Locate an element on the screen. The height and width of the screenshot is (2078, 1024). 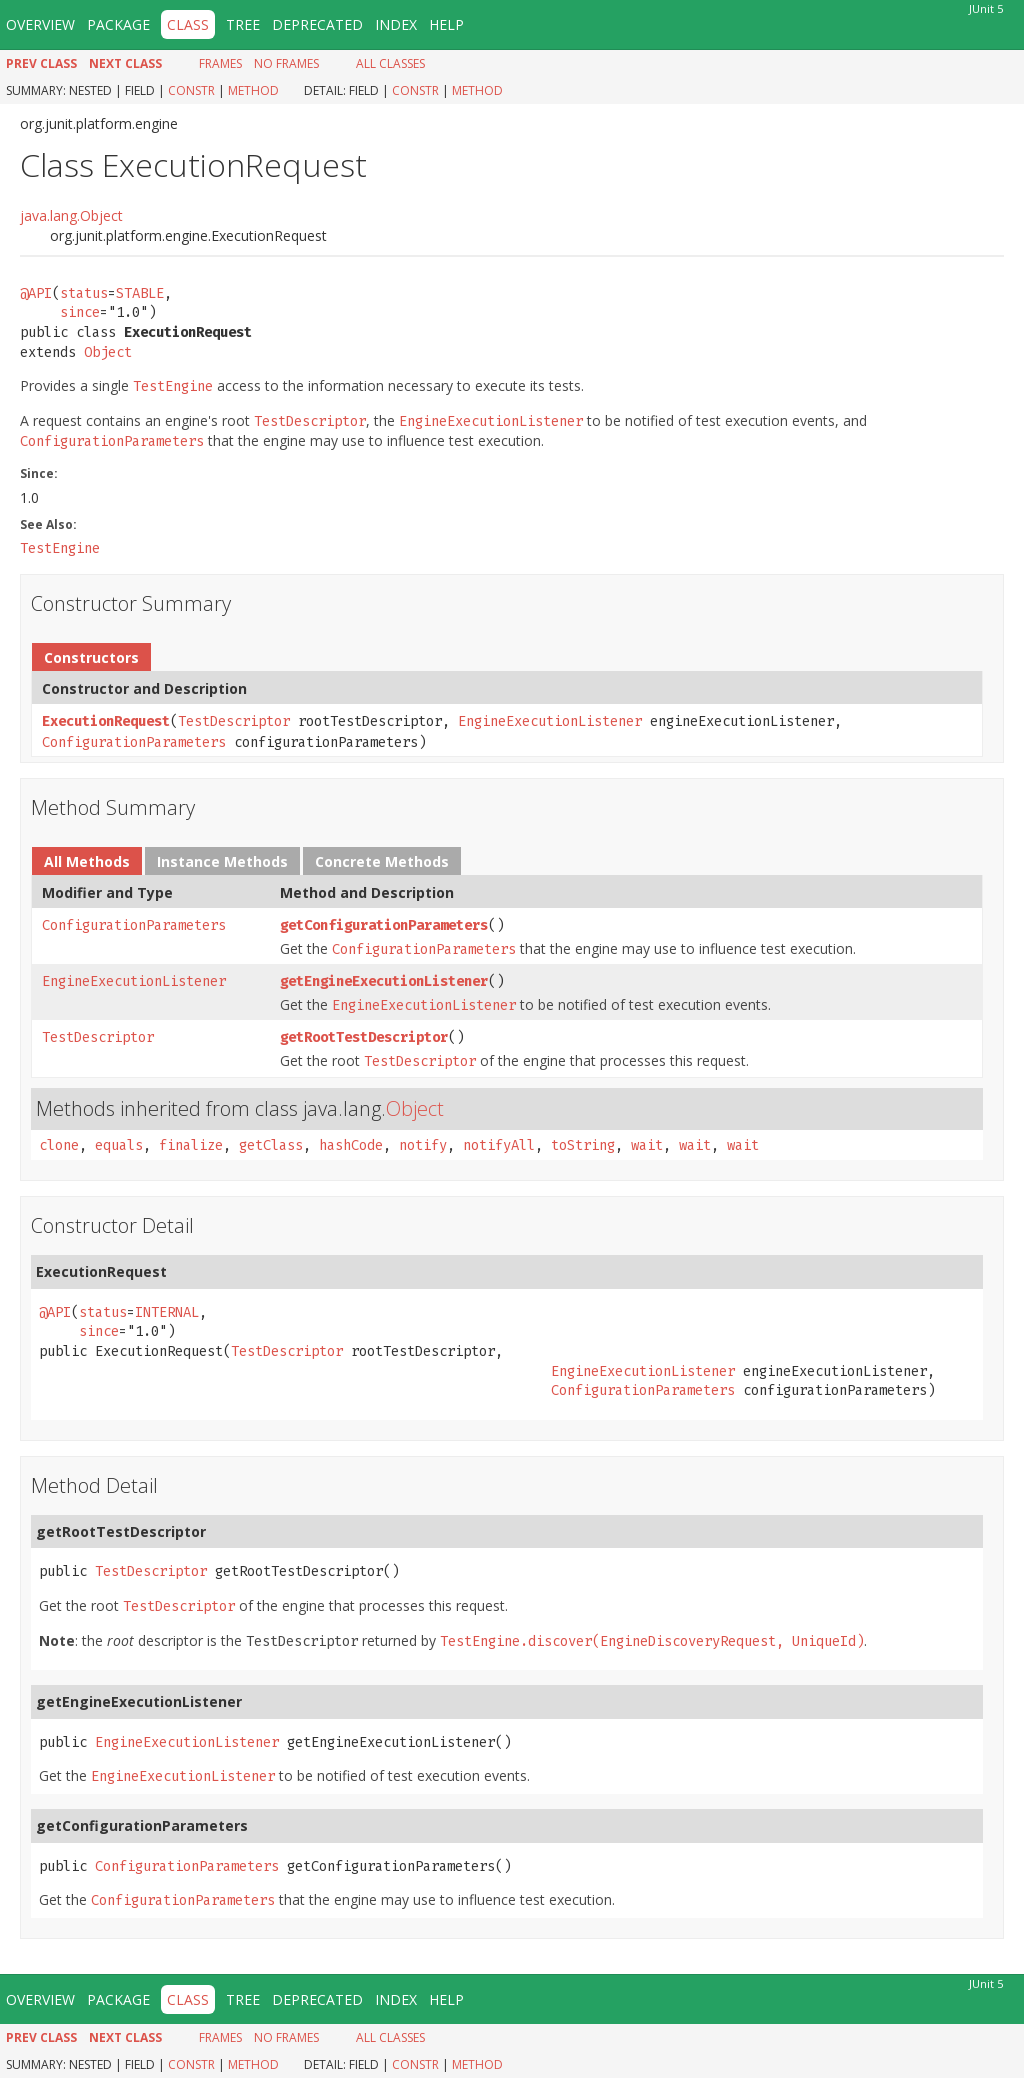
ExecutionRequest is located at coordinates (106, 721).